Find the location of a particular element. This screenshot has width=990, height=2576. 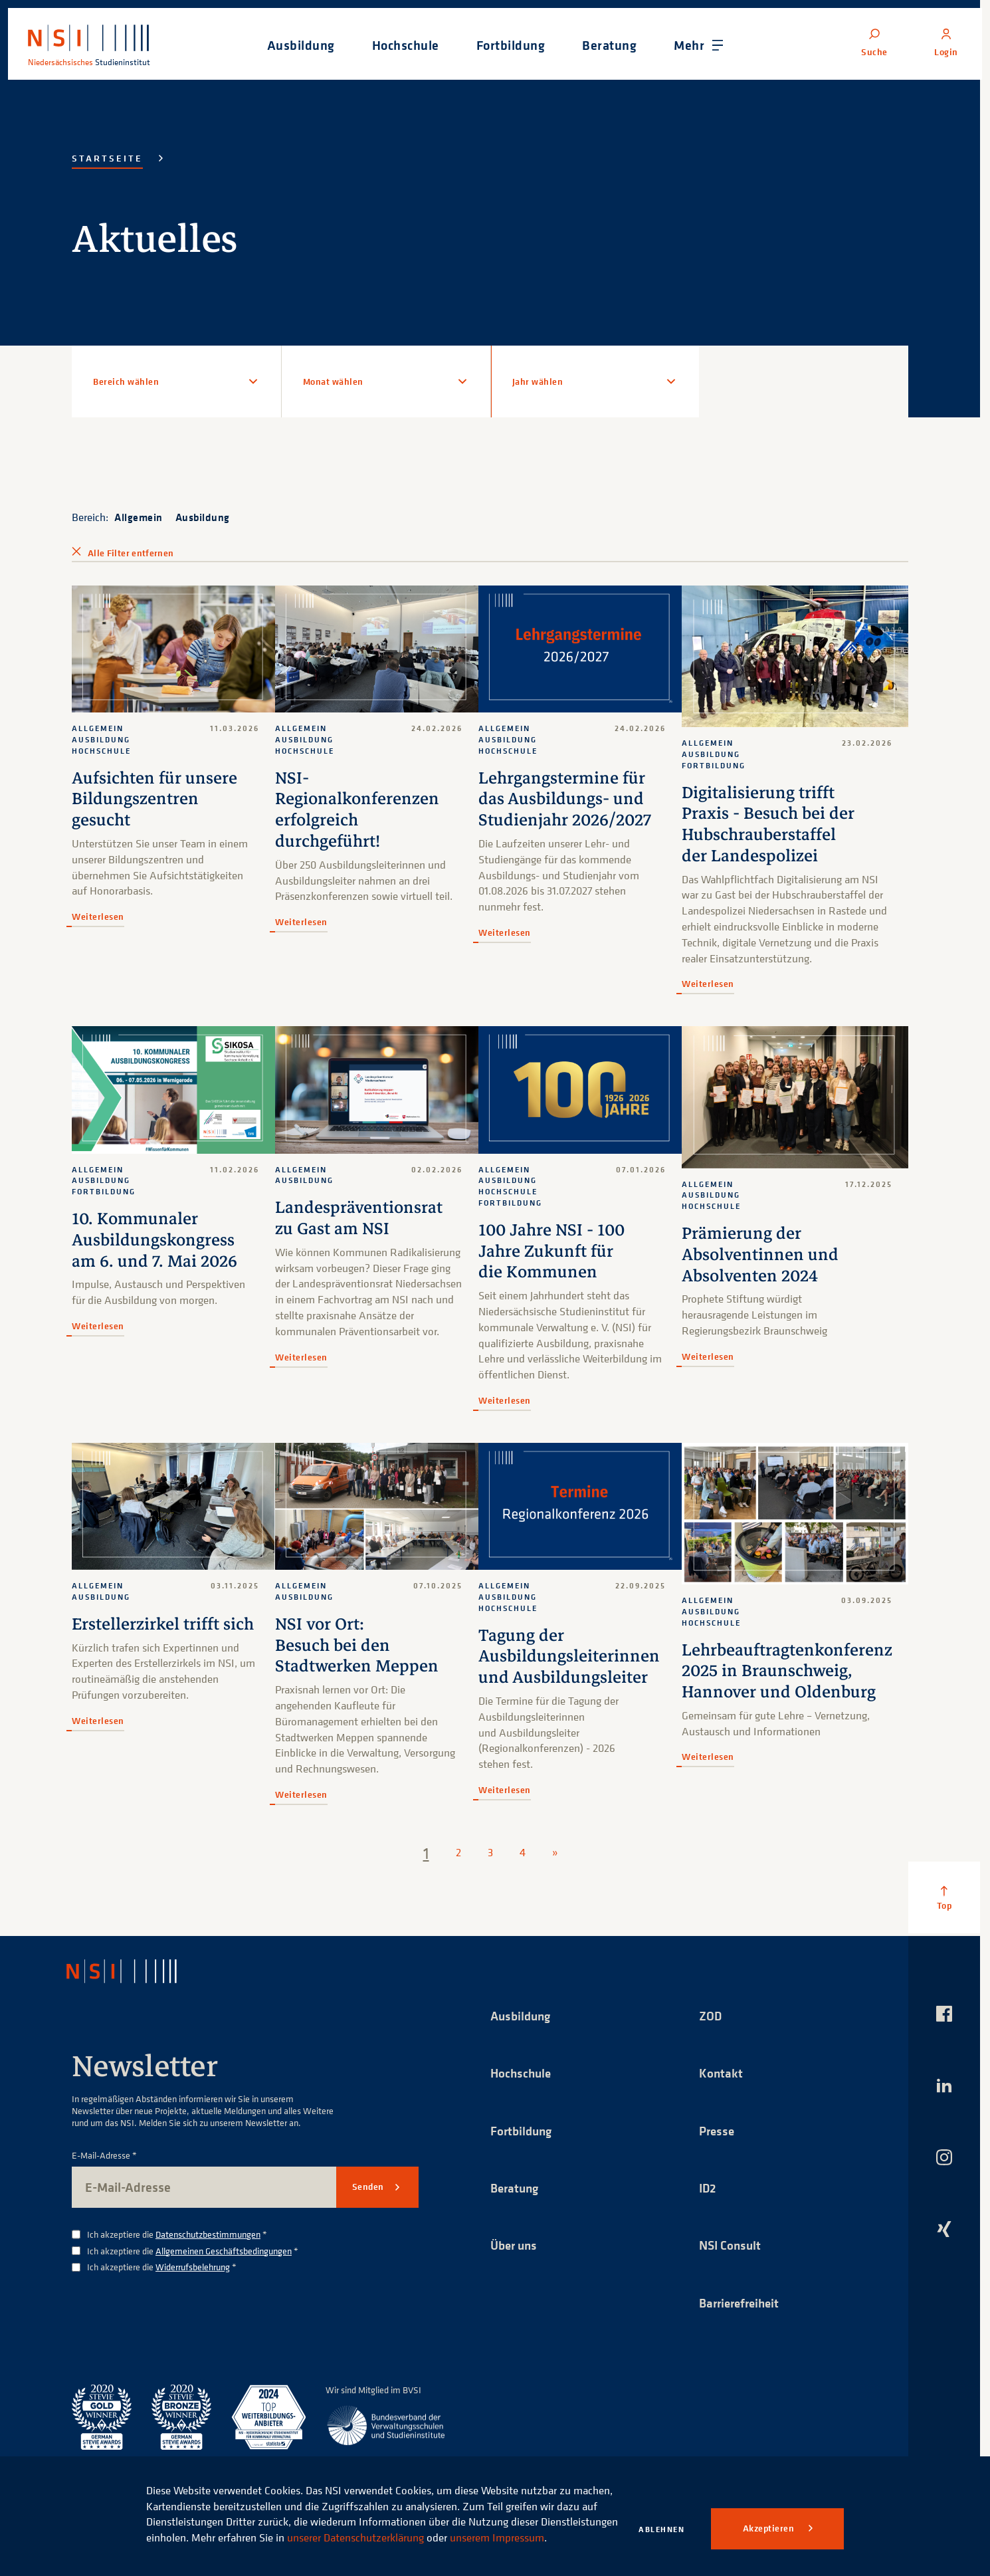

Hochschule is located at coordinates (522, 2074).